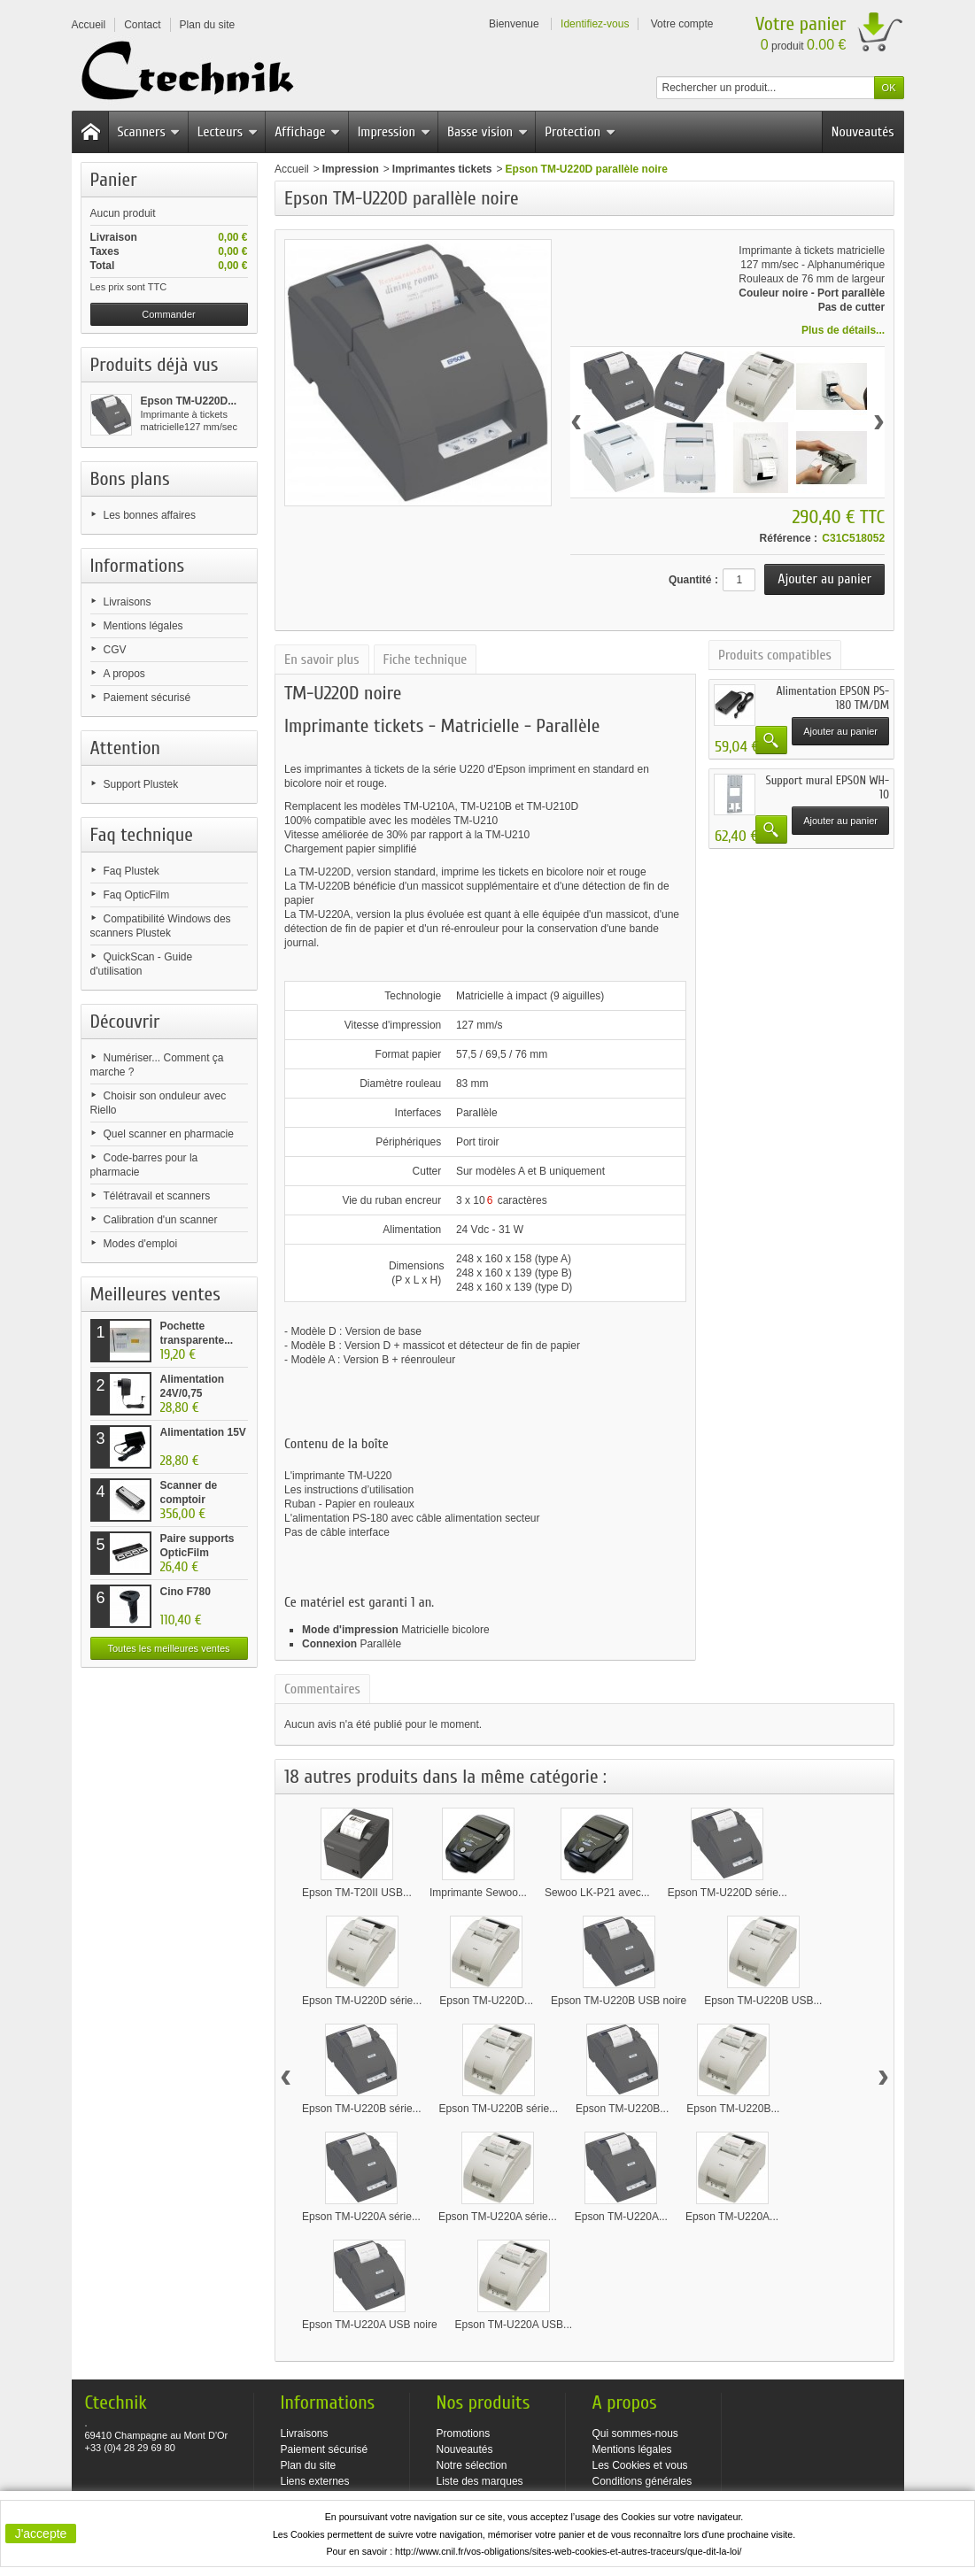  Describe the element at coordinates (775, 655) in the screenshot. I see `Produits compatibles` at that location.